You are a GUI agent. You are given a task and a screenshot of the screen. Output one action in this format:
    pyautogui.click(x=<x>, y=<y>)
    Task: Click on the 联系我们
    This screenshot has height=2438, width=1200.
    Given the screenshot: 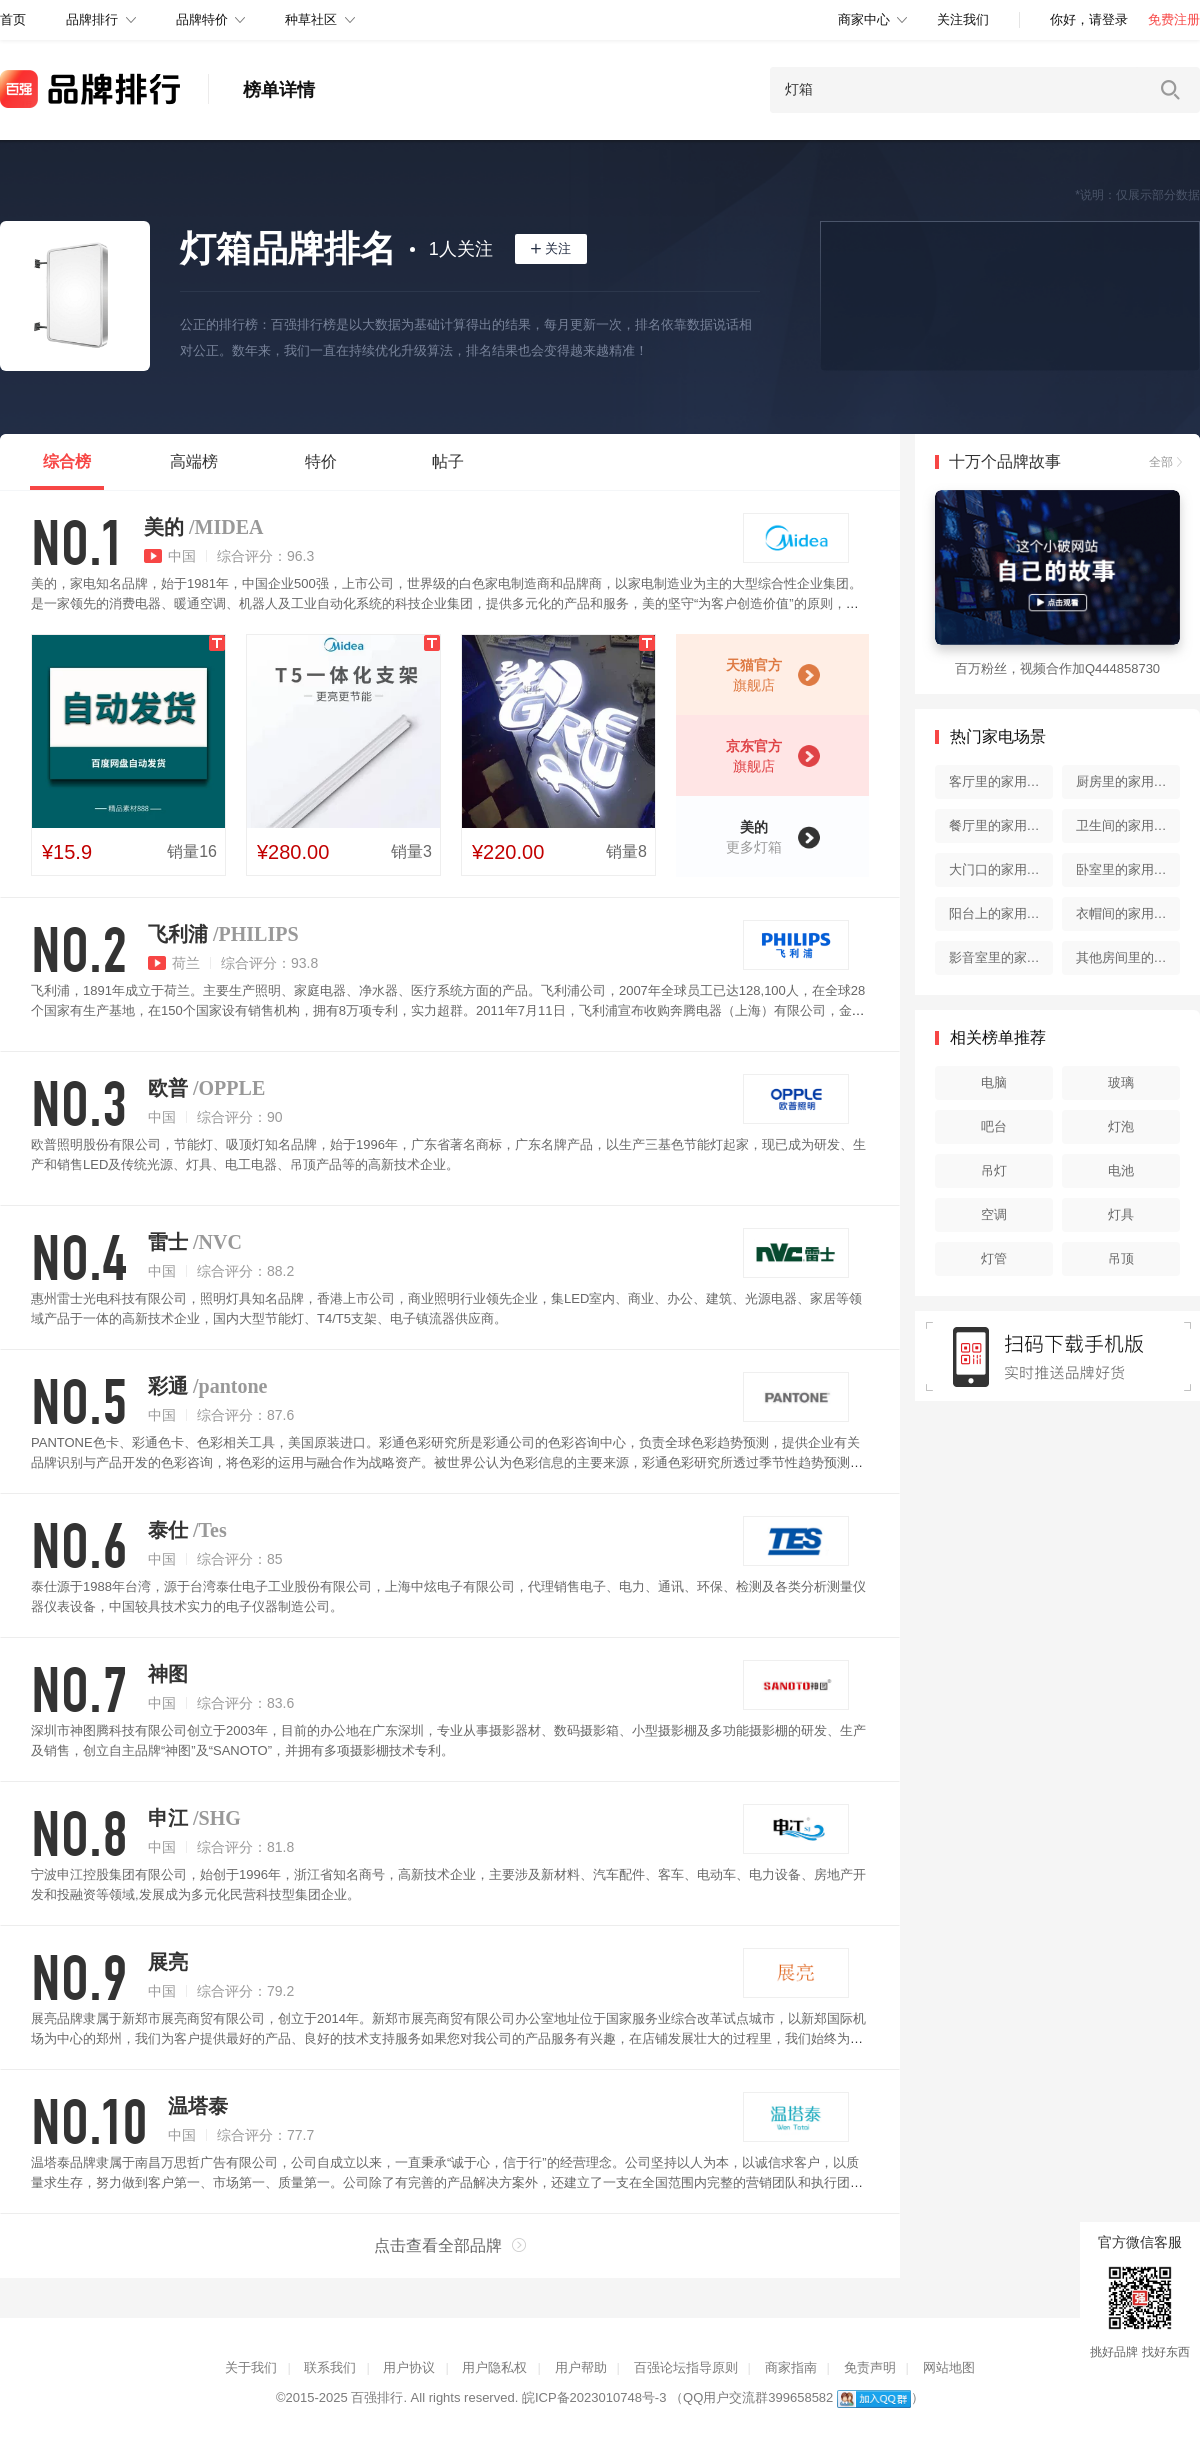 What is the action you would take?
    pyautogui.click(x=330, y=2367)
    